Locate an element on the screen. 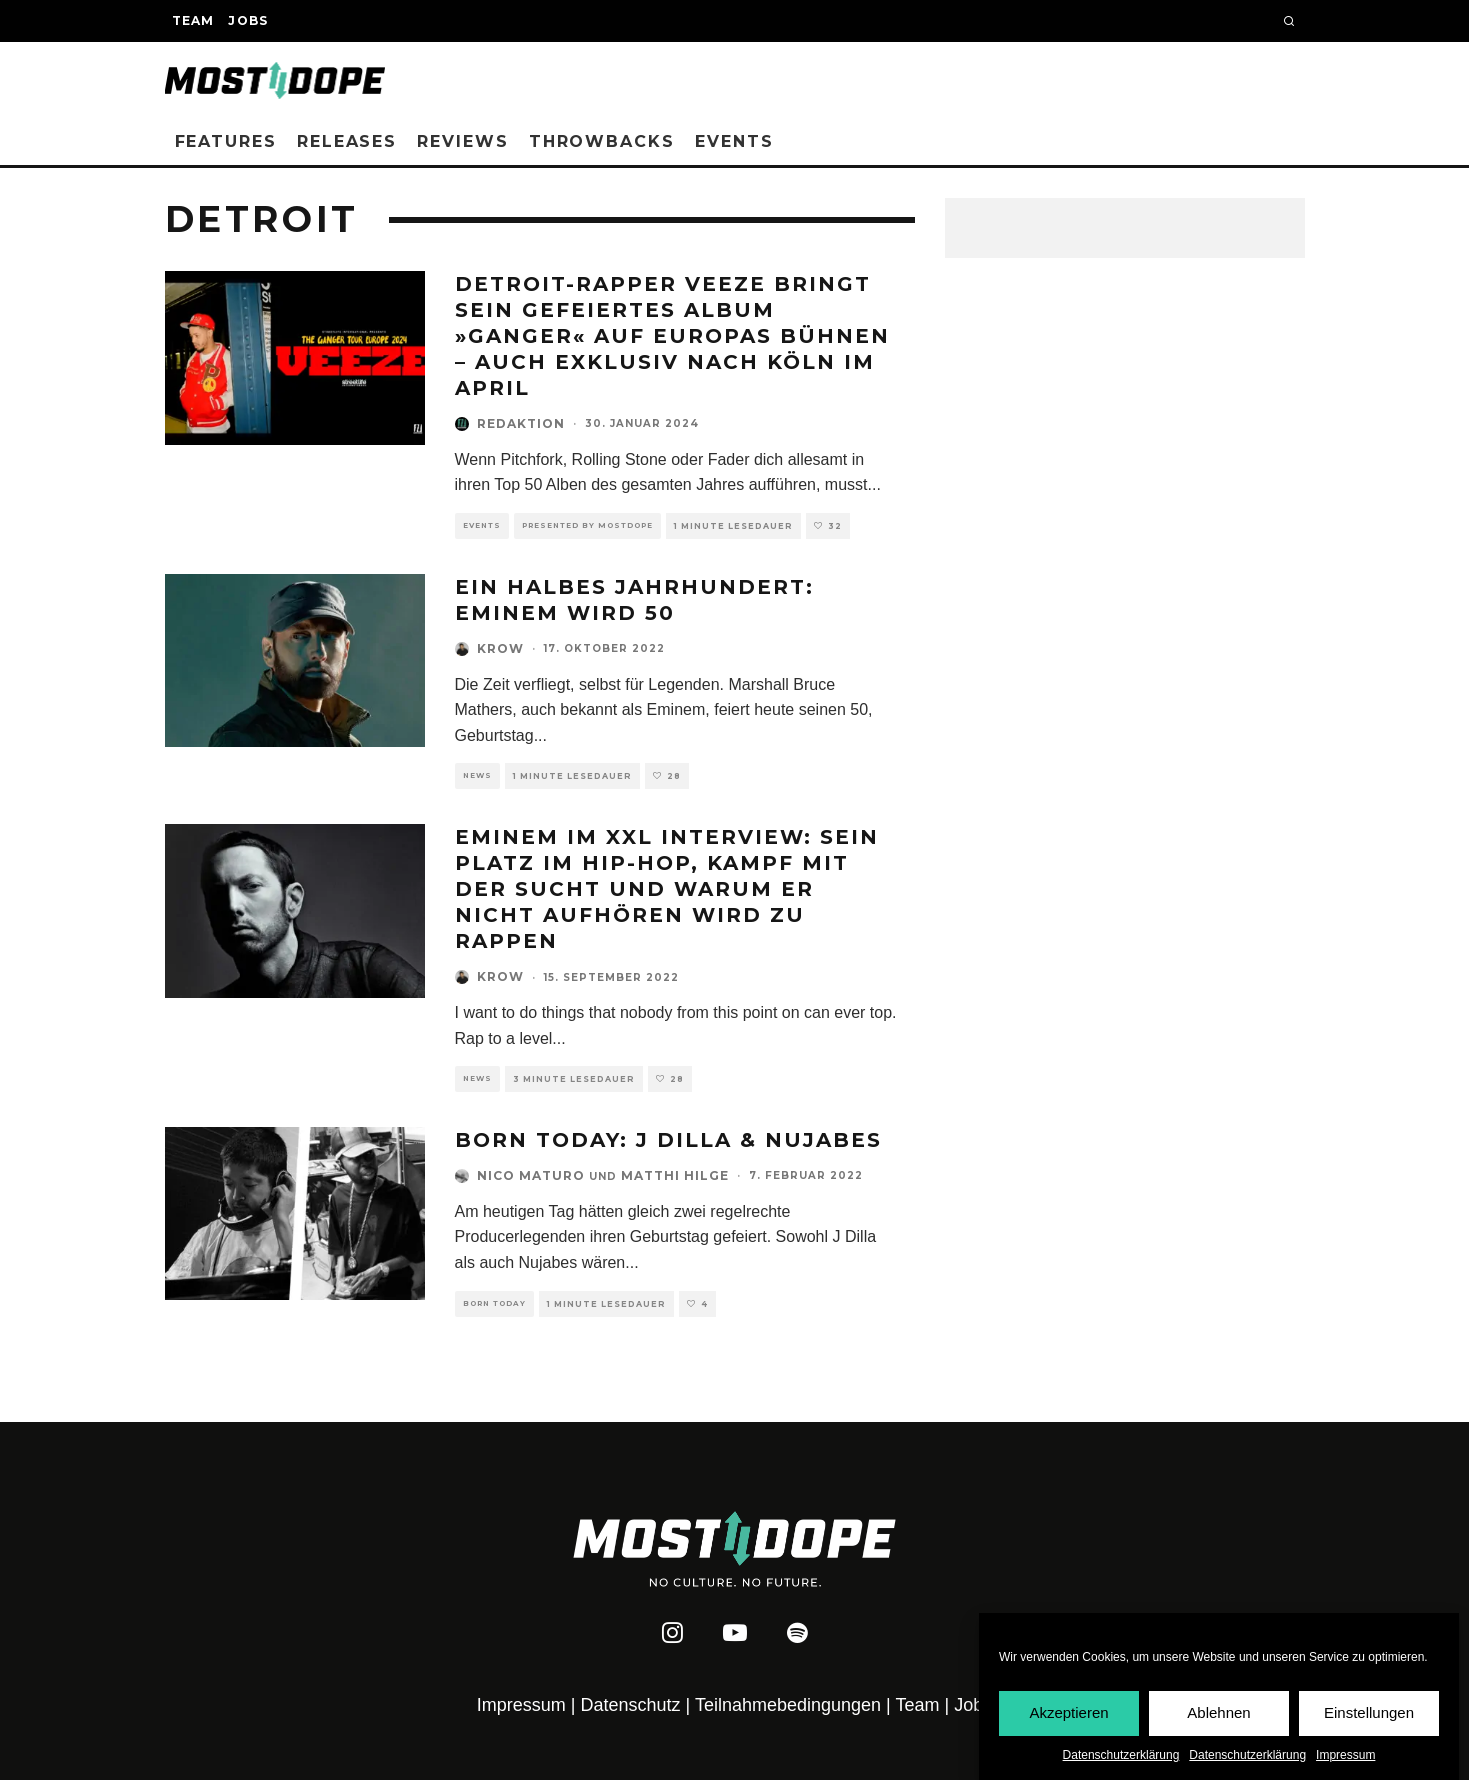 The width and height of the screenshot is (1469, 1780). Presented by Mostdope is located at coordinates (587, 525).